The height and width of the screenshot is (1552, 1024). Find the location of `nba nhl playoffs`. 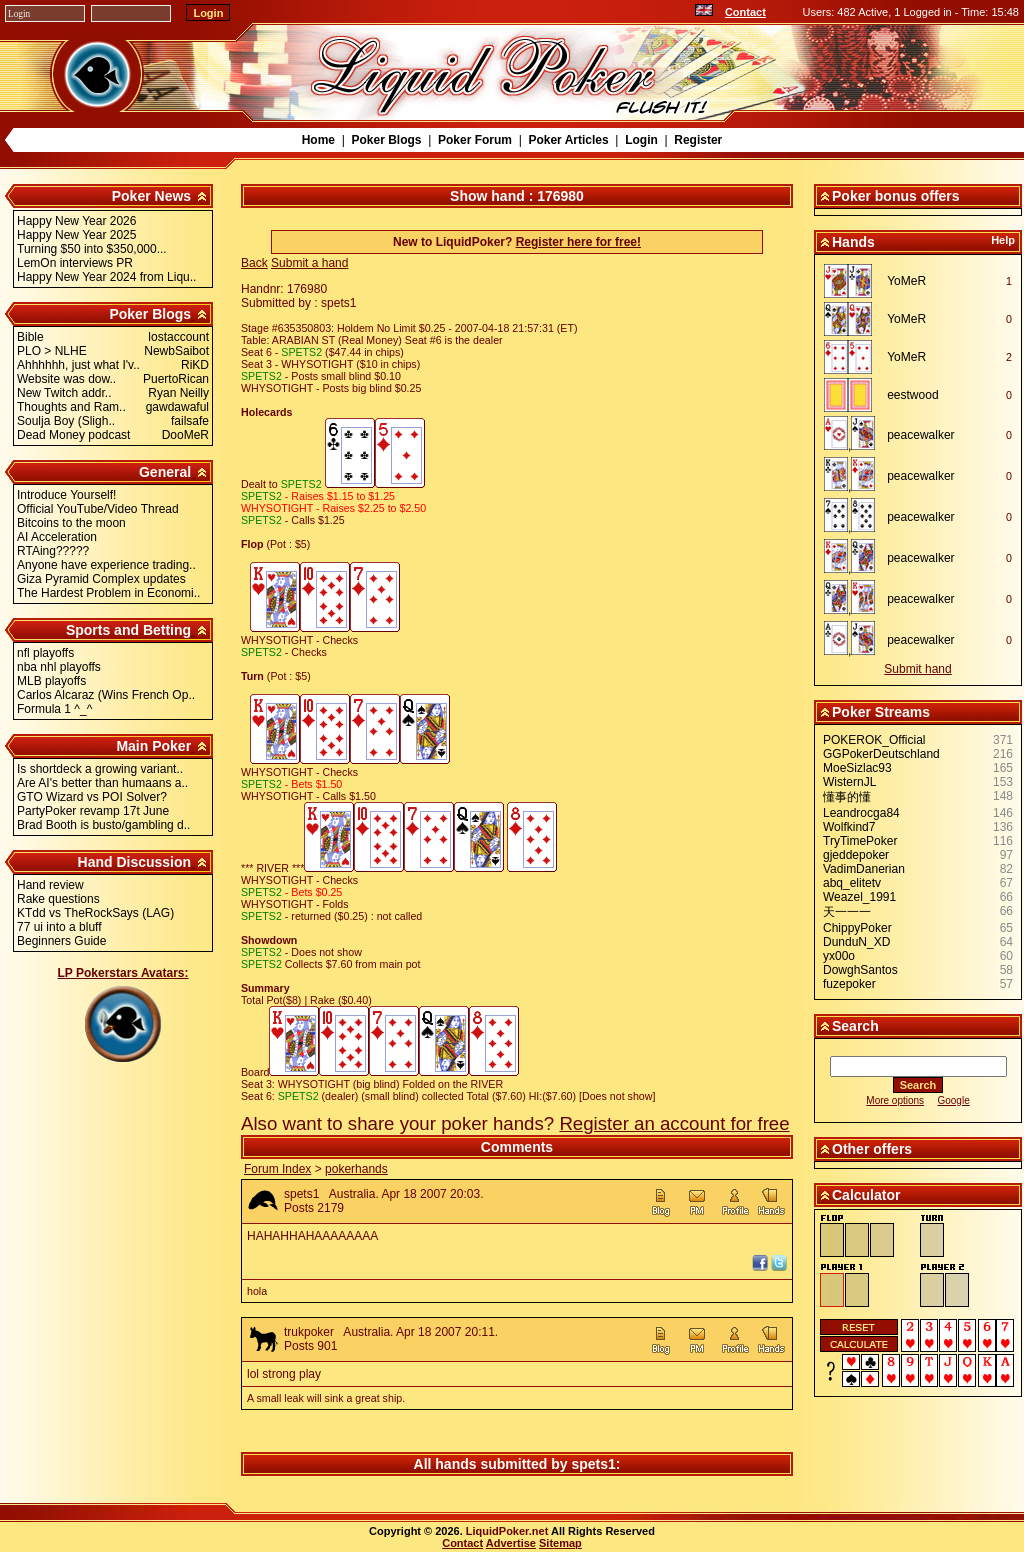

nba nhl playoffs is located at coordinates (59, 667).